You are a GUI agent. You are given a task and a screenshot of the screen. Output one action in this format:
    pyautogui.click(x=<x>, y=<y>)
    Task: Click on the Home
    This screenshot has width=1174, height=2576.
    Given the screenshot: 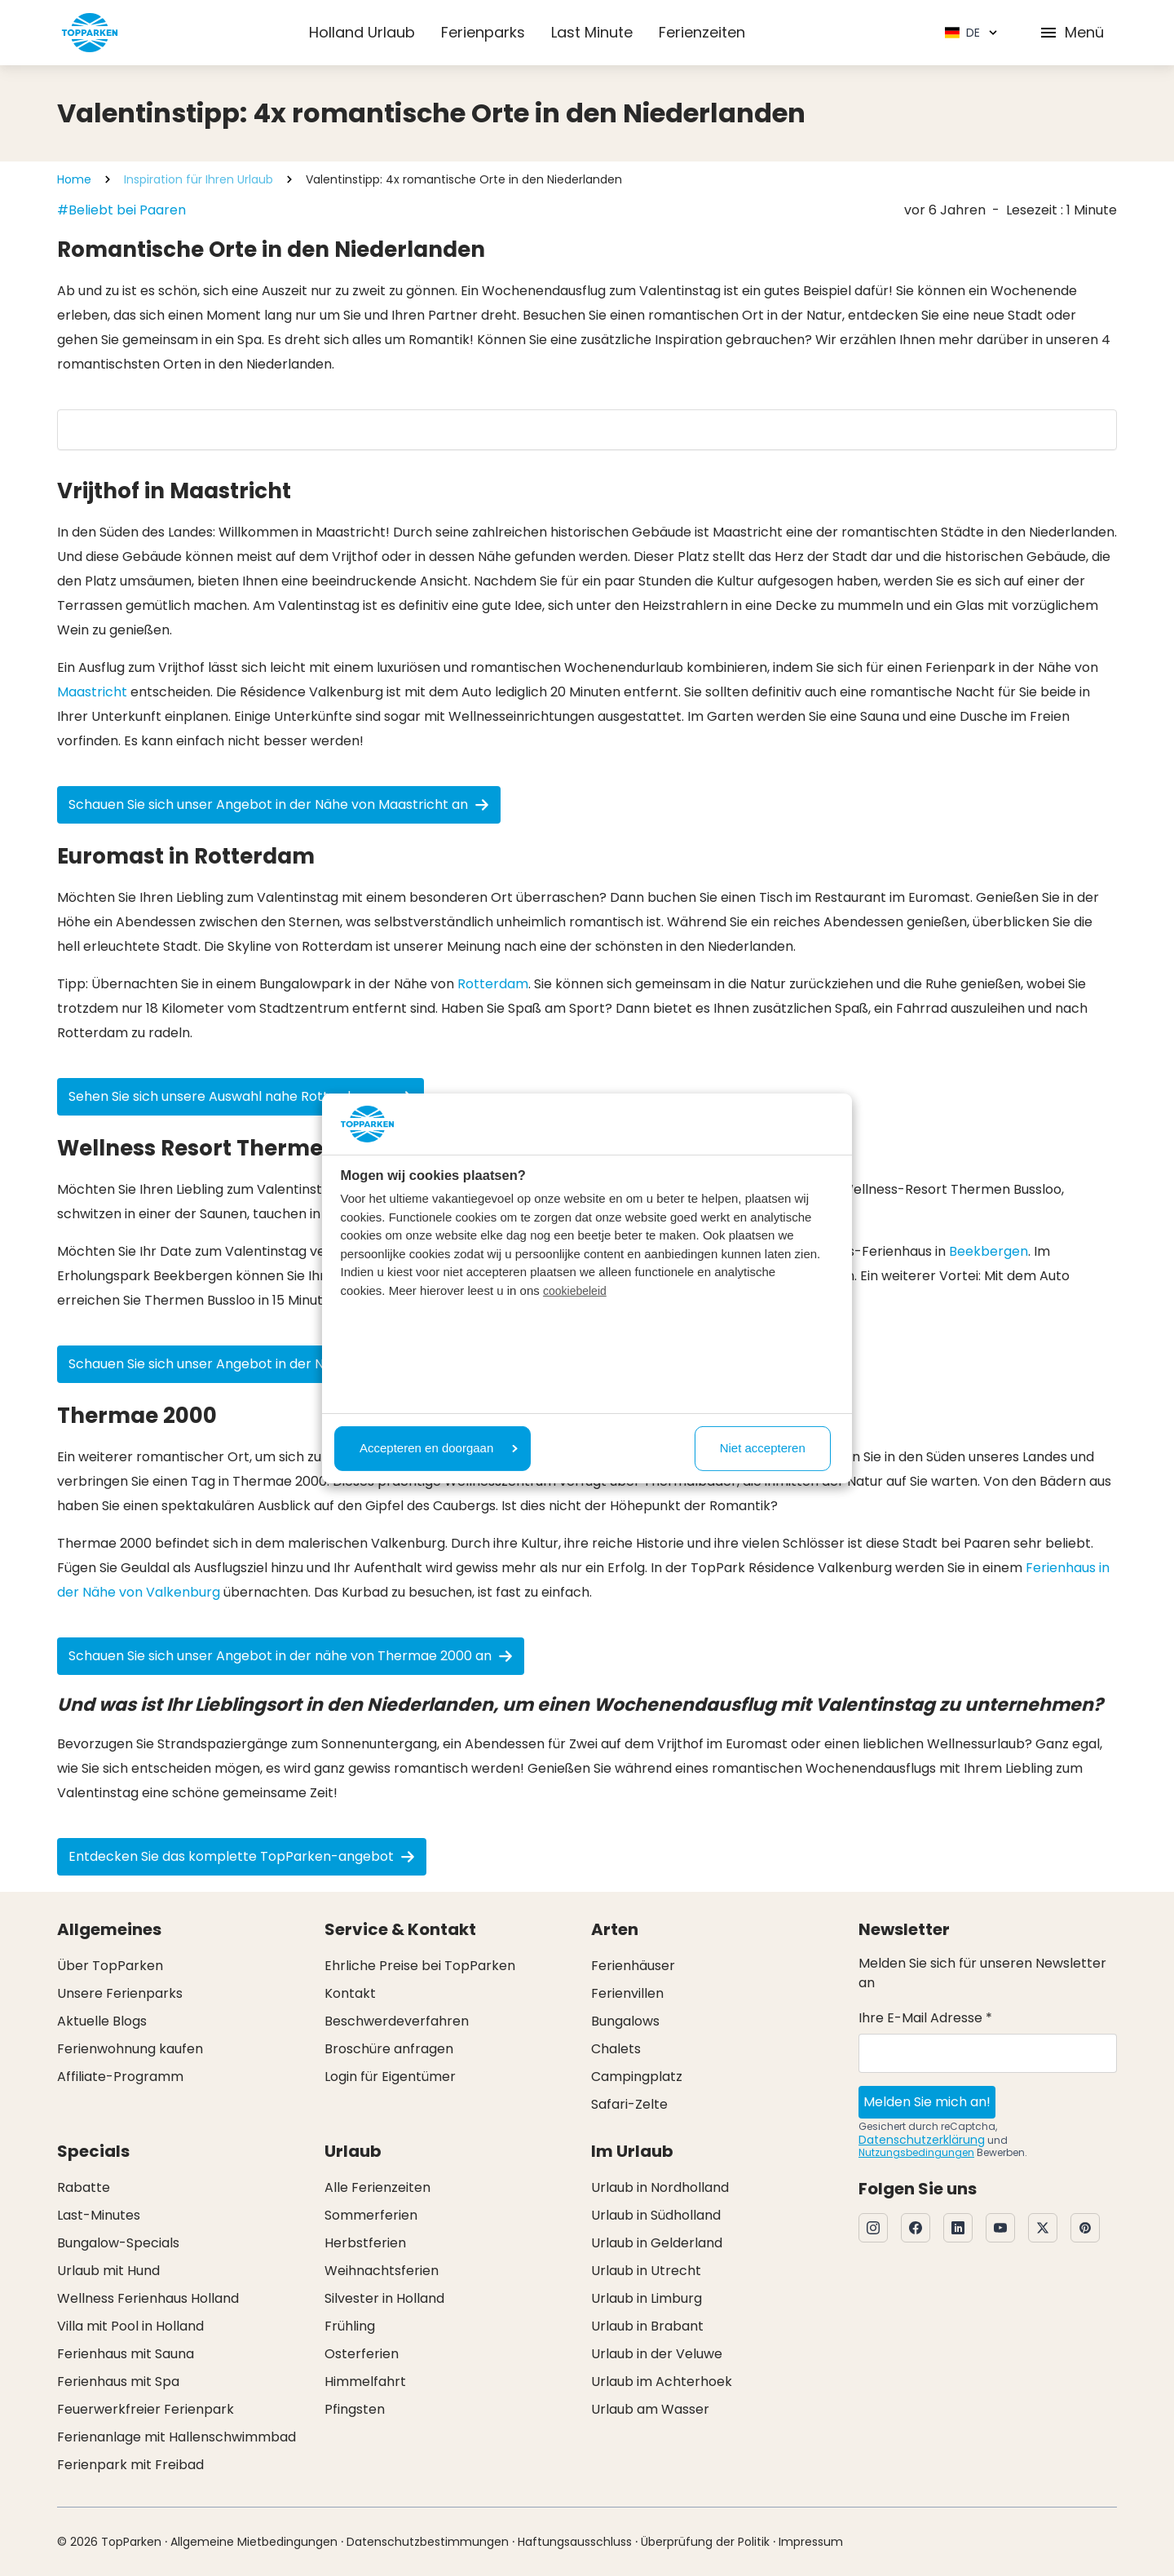 What is the action you would take?
    pyautogui.click(x=74, y=179)
    